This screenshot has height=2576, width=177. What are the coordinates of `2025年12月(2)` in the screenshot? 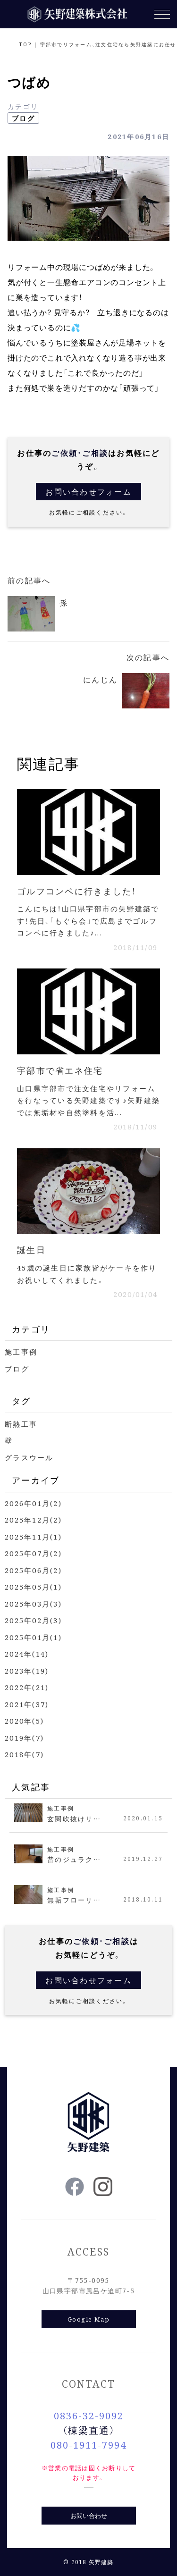 It's located at (33, 1519).